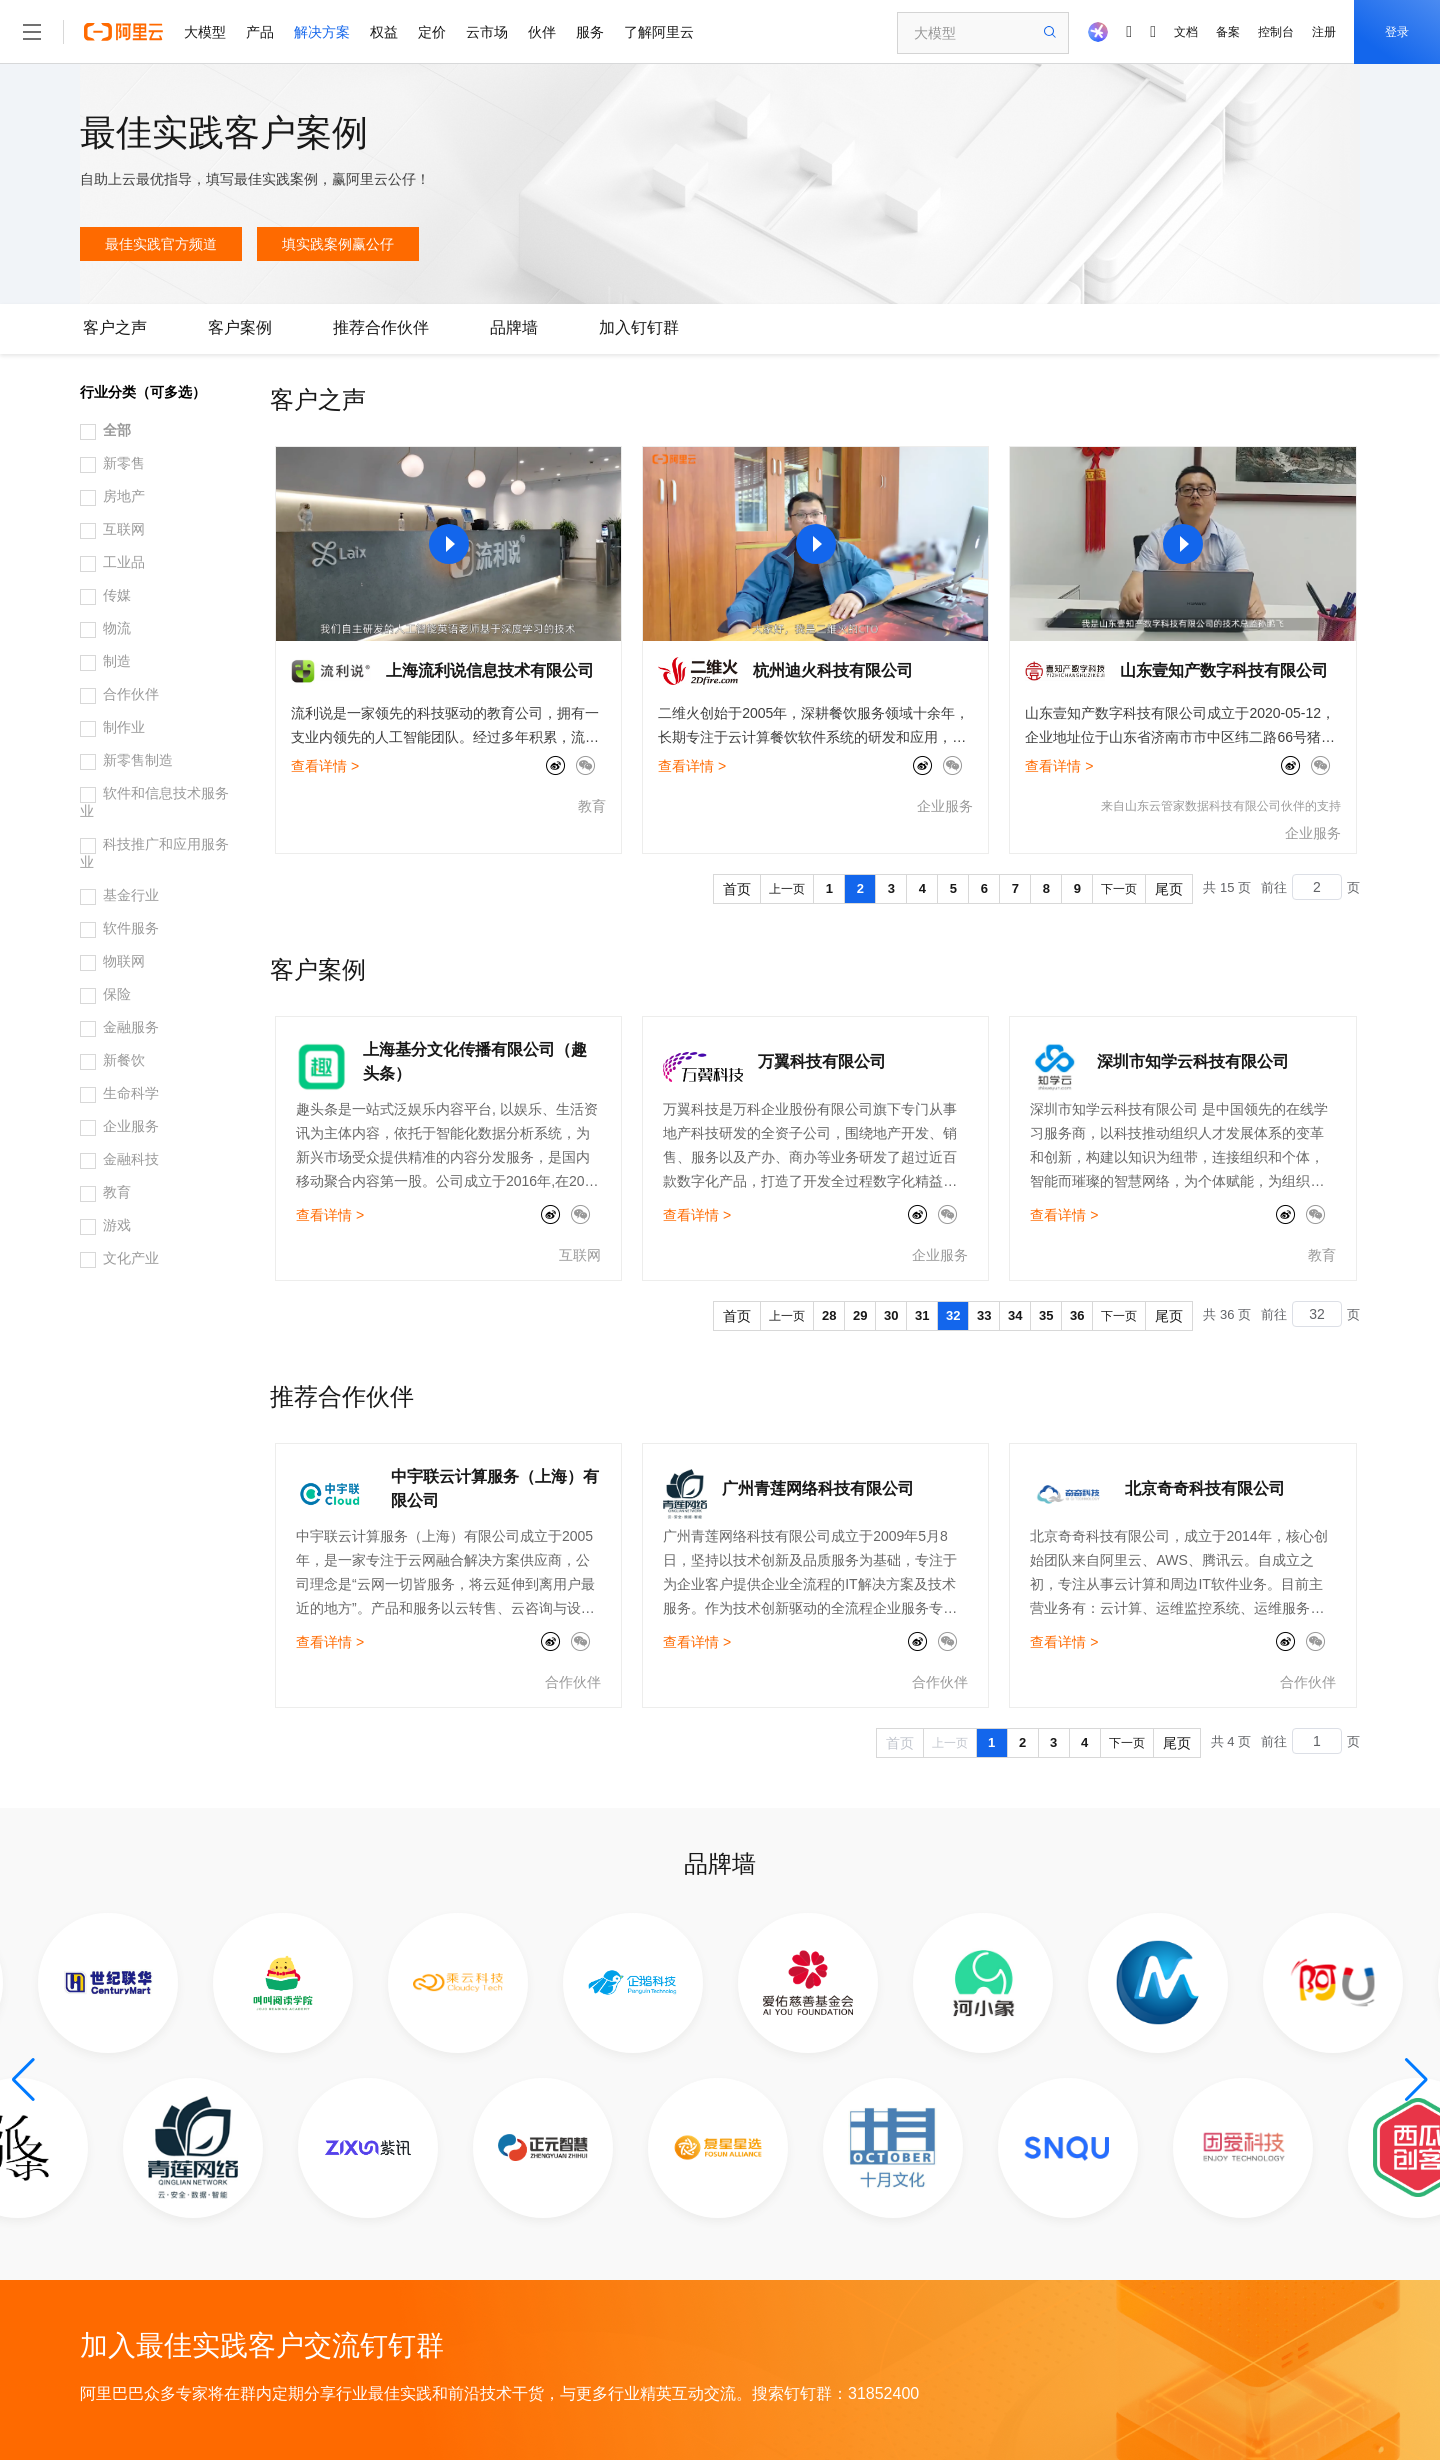 Image resolution: width=1440 pixels, height=2460 pixels. I want to click on 控制台, so click(1276, 32).